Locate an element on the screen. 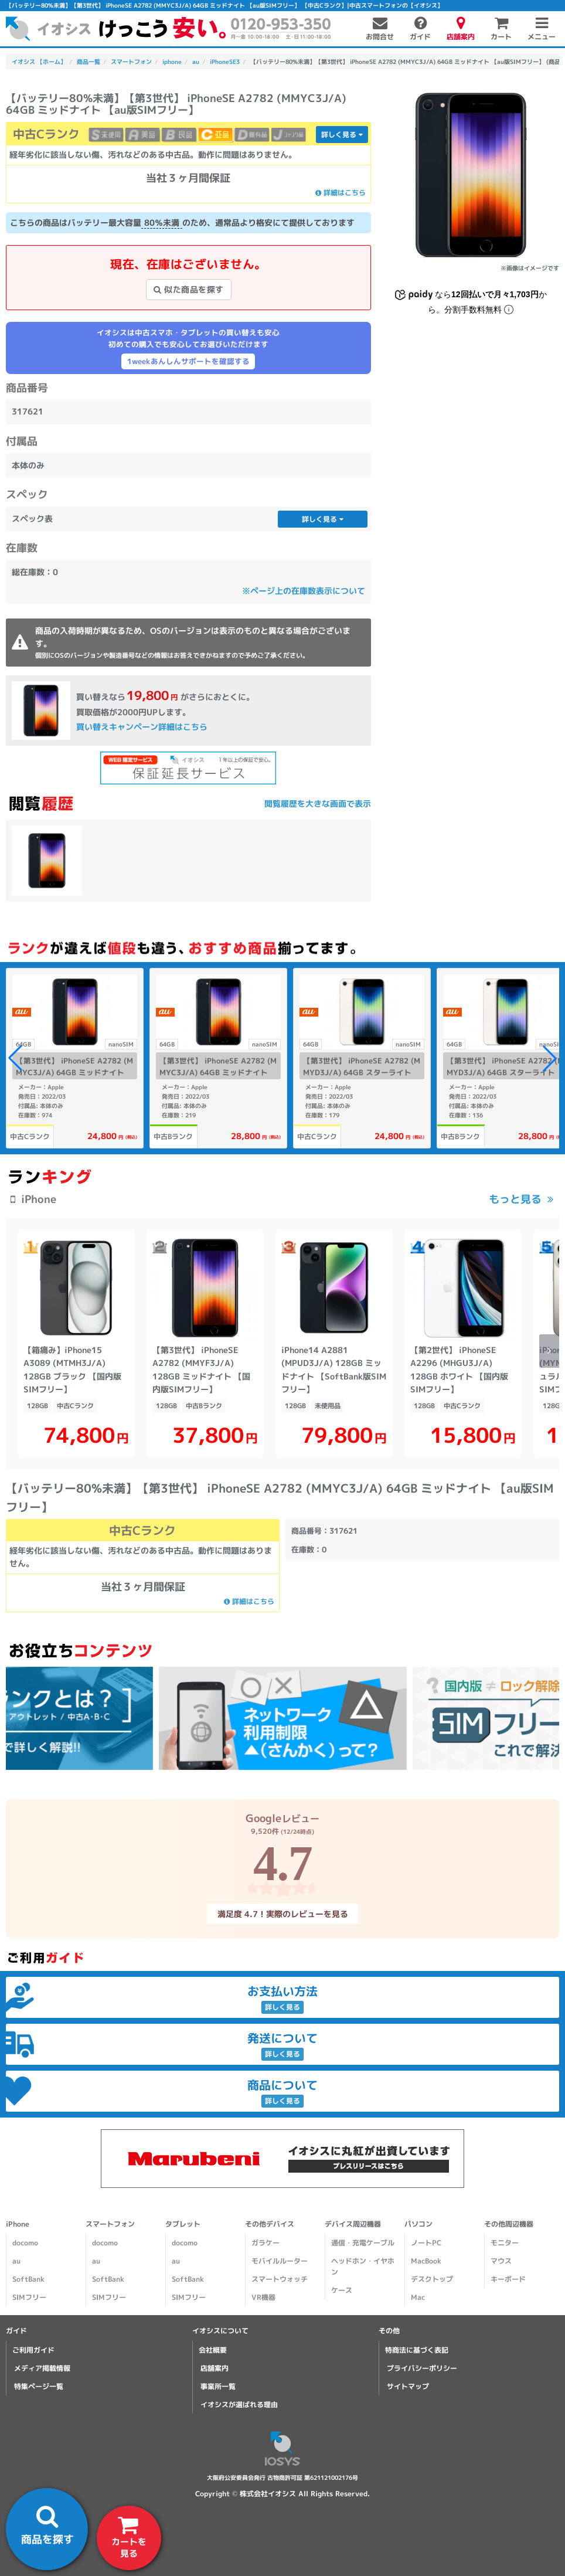 The height and width of the screenshot is (2576, 565). 特集ページ一覧 is located at coordinates (38, 2386).